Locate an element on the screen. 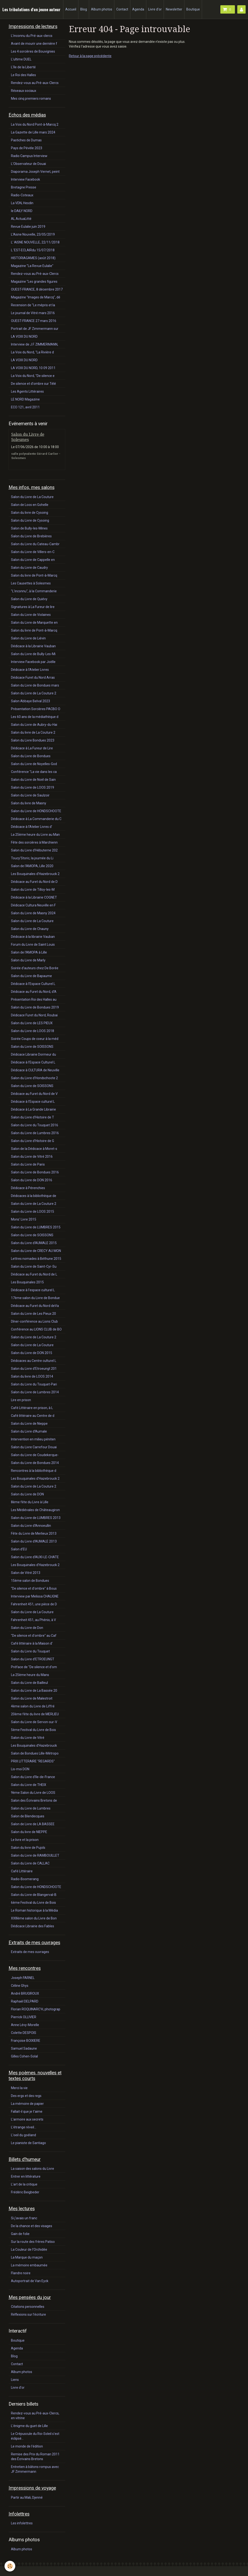  Joseph FARNEL is located at coordinates (23, 1978).